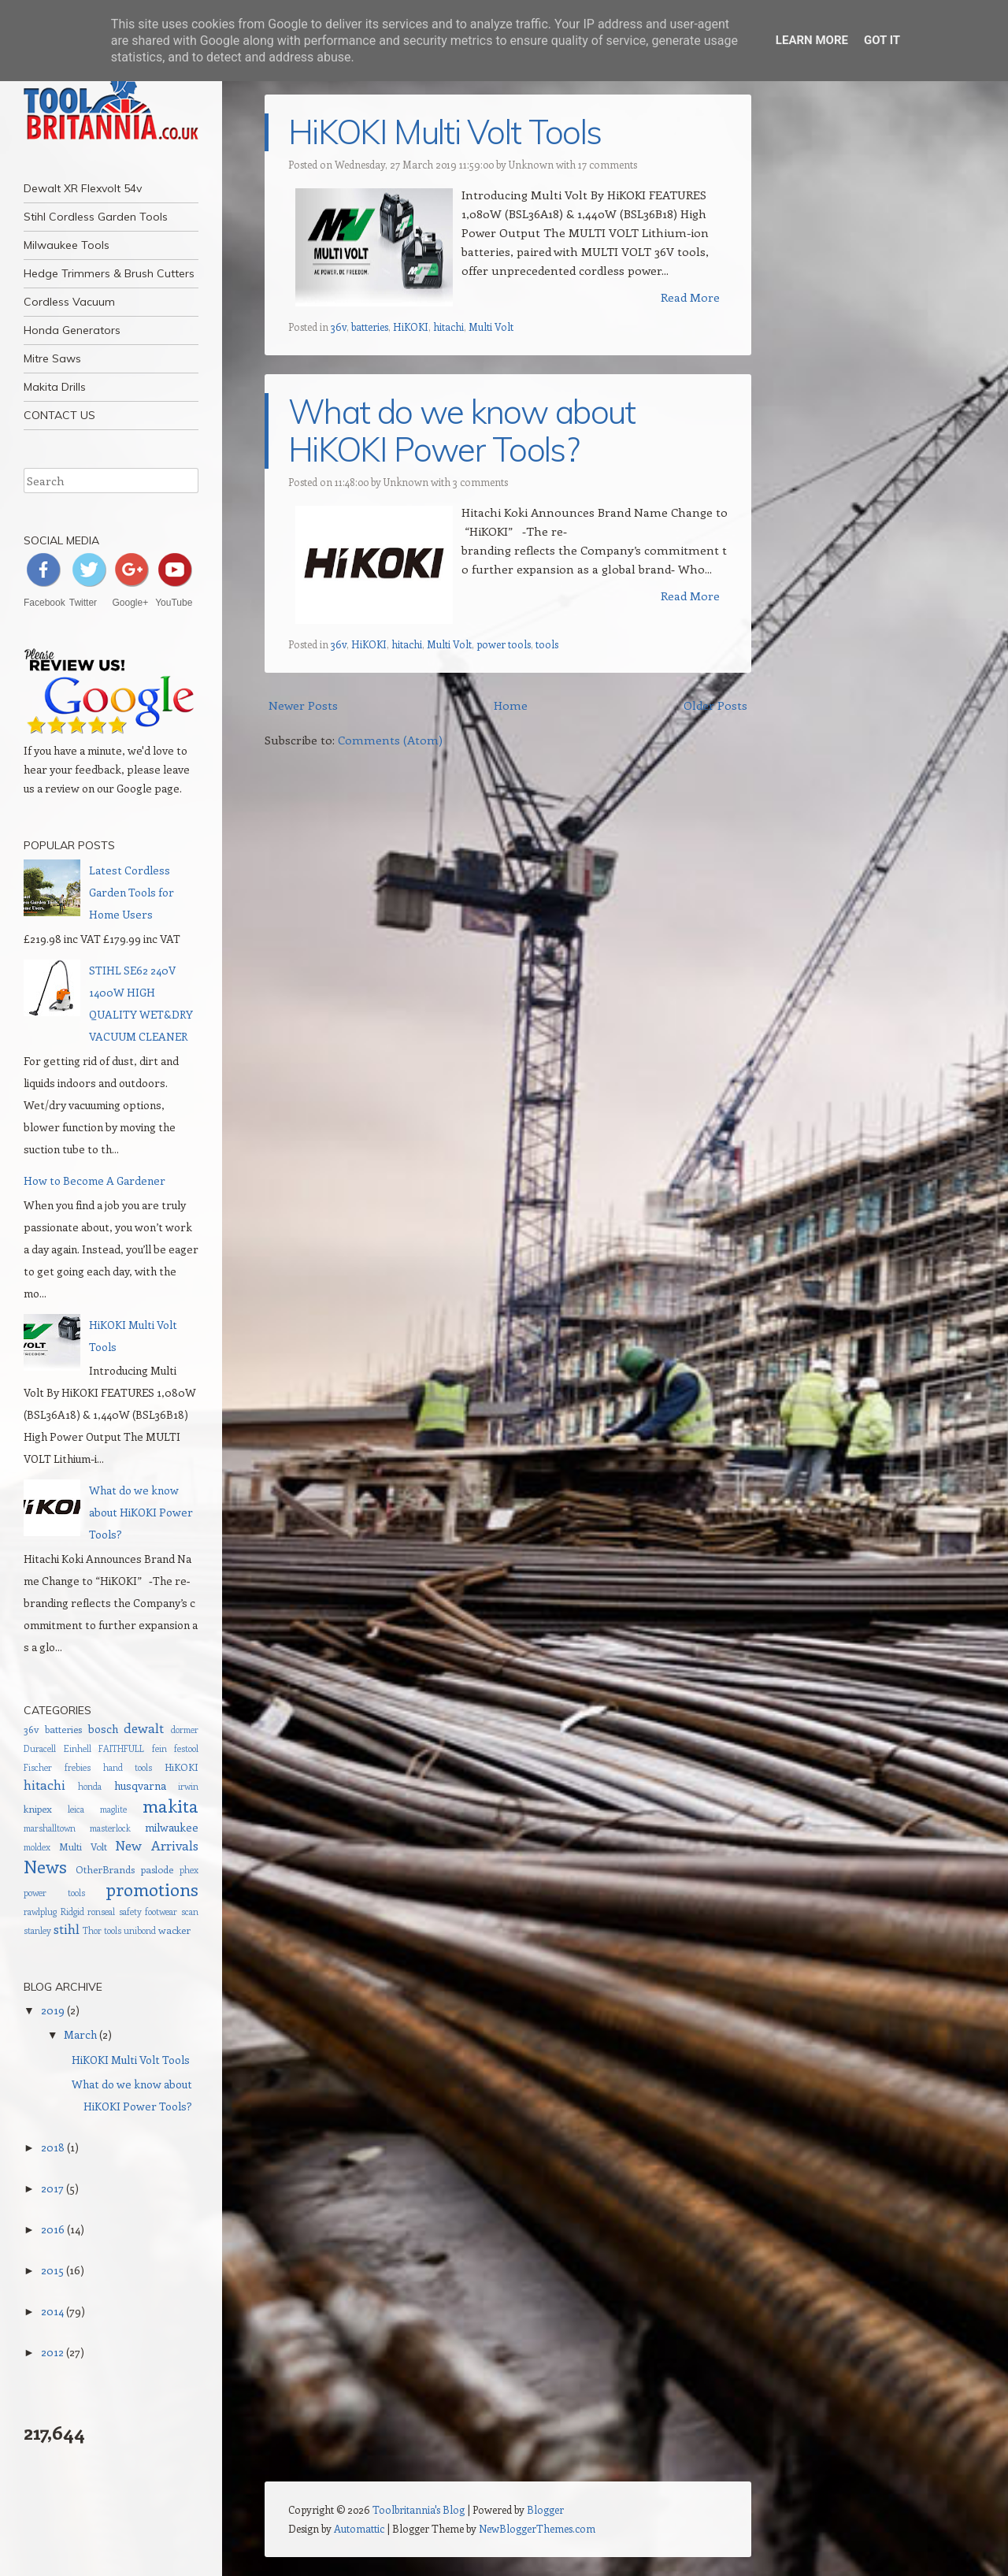 The width and height of the screenshot is (1008, 2576). What do you see at coordinates (52, 2188) in the screenshot?
I see `2017` at bounding box center [52, 2188].